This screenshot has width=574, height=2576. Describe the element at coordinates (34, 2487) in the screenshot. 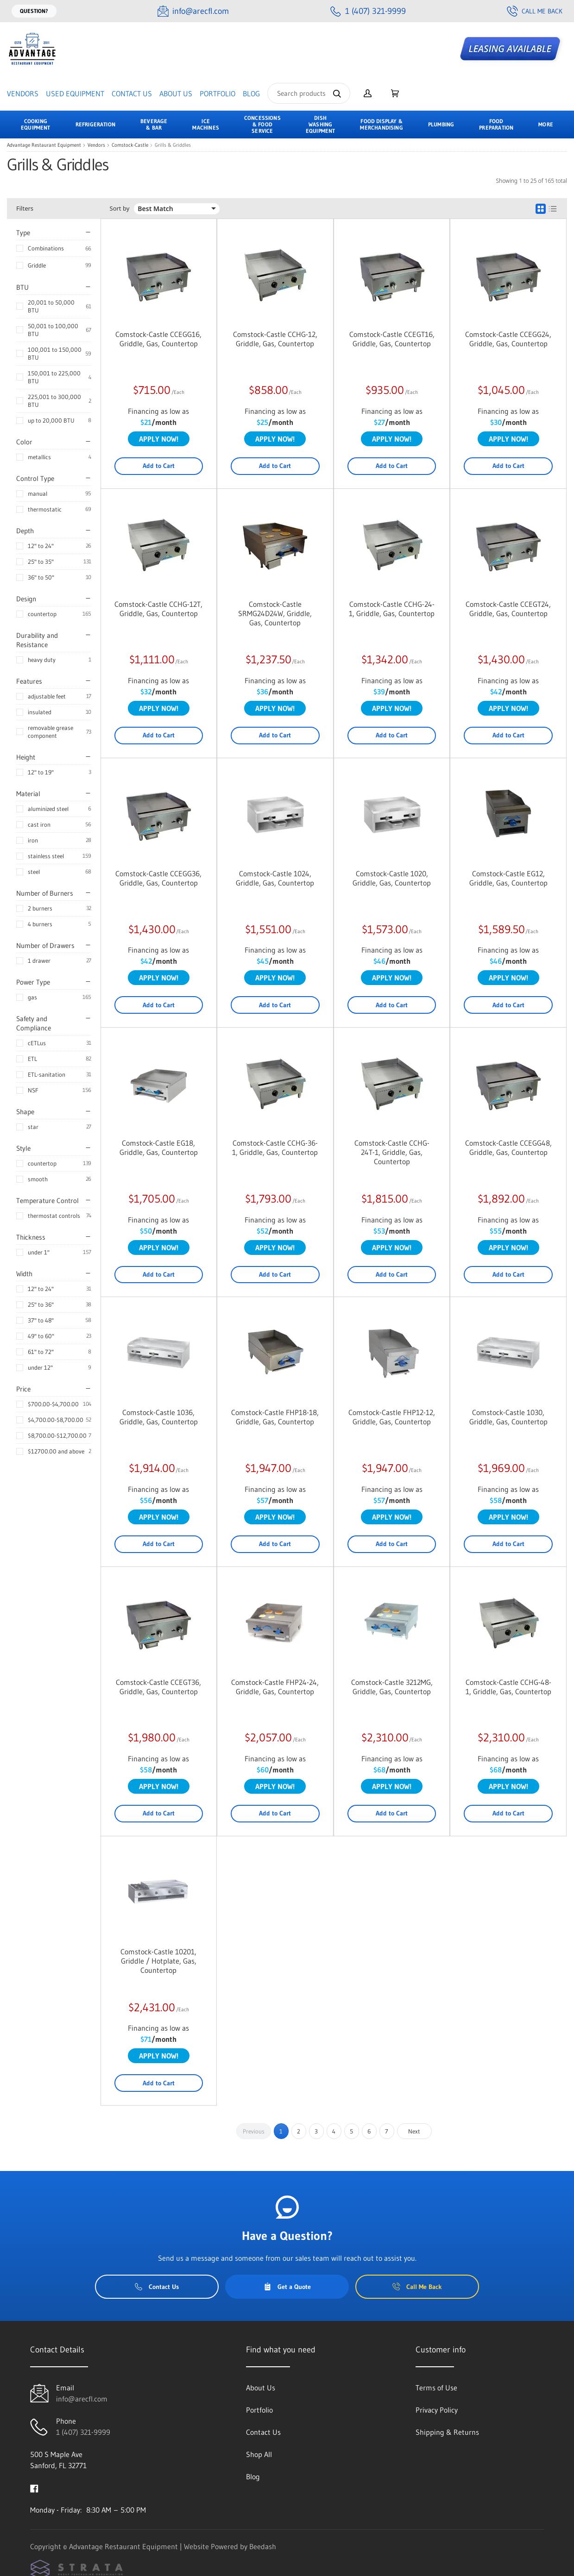

I see `[Visit Advantage Restaurant Equipment on facebook]` at that location.